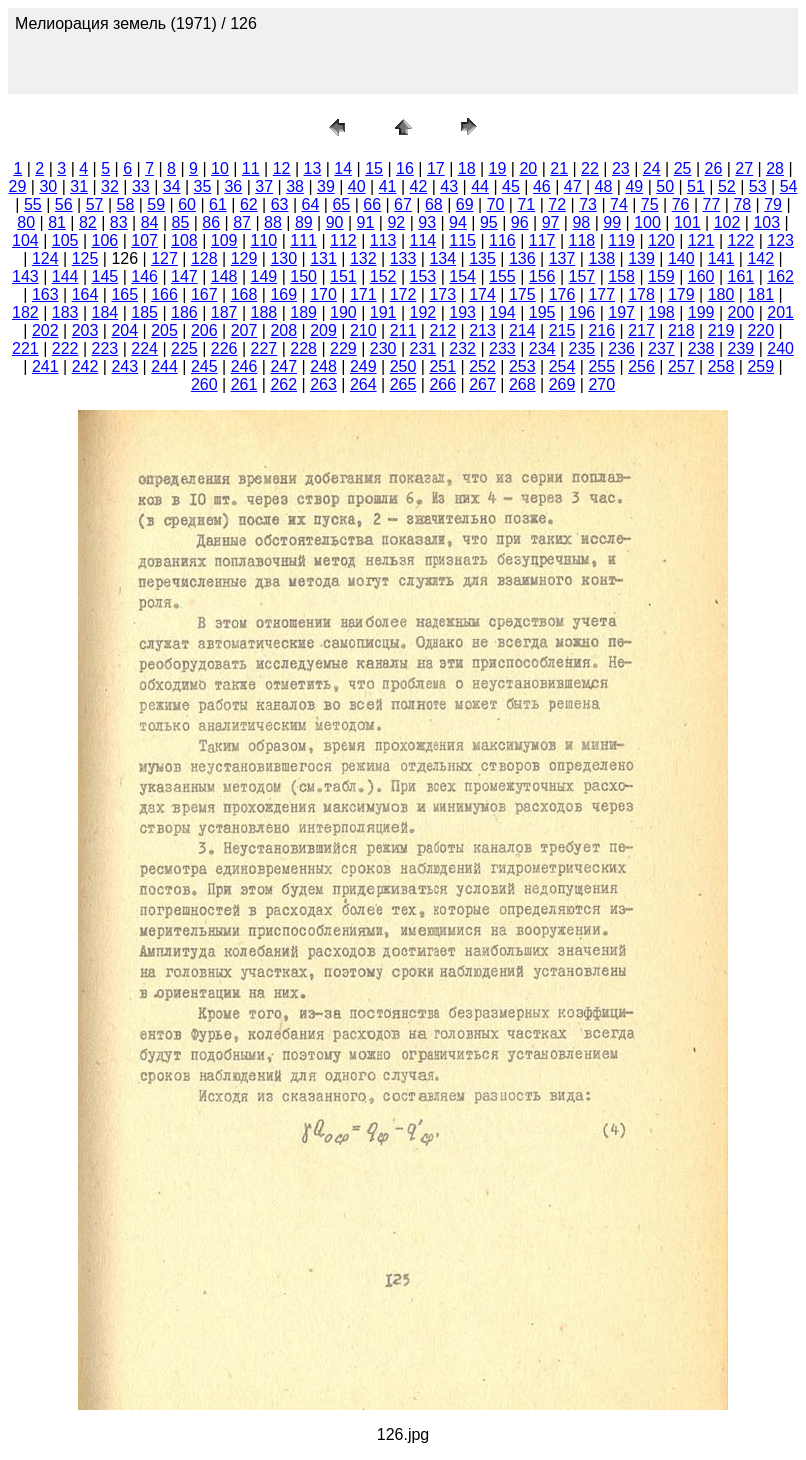 The image size is (806, 1460). I want to click on 252, so click(482, 366).